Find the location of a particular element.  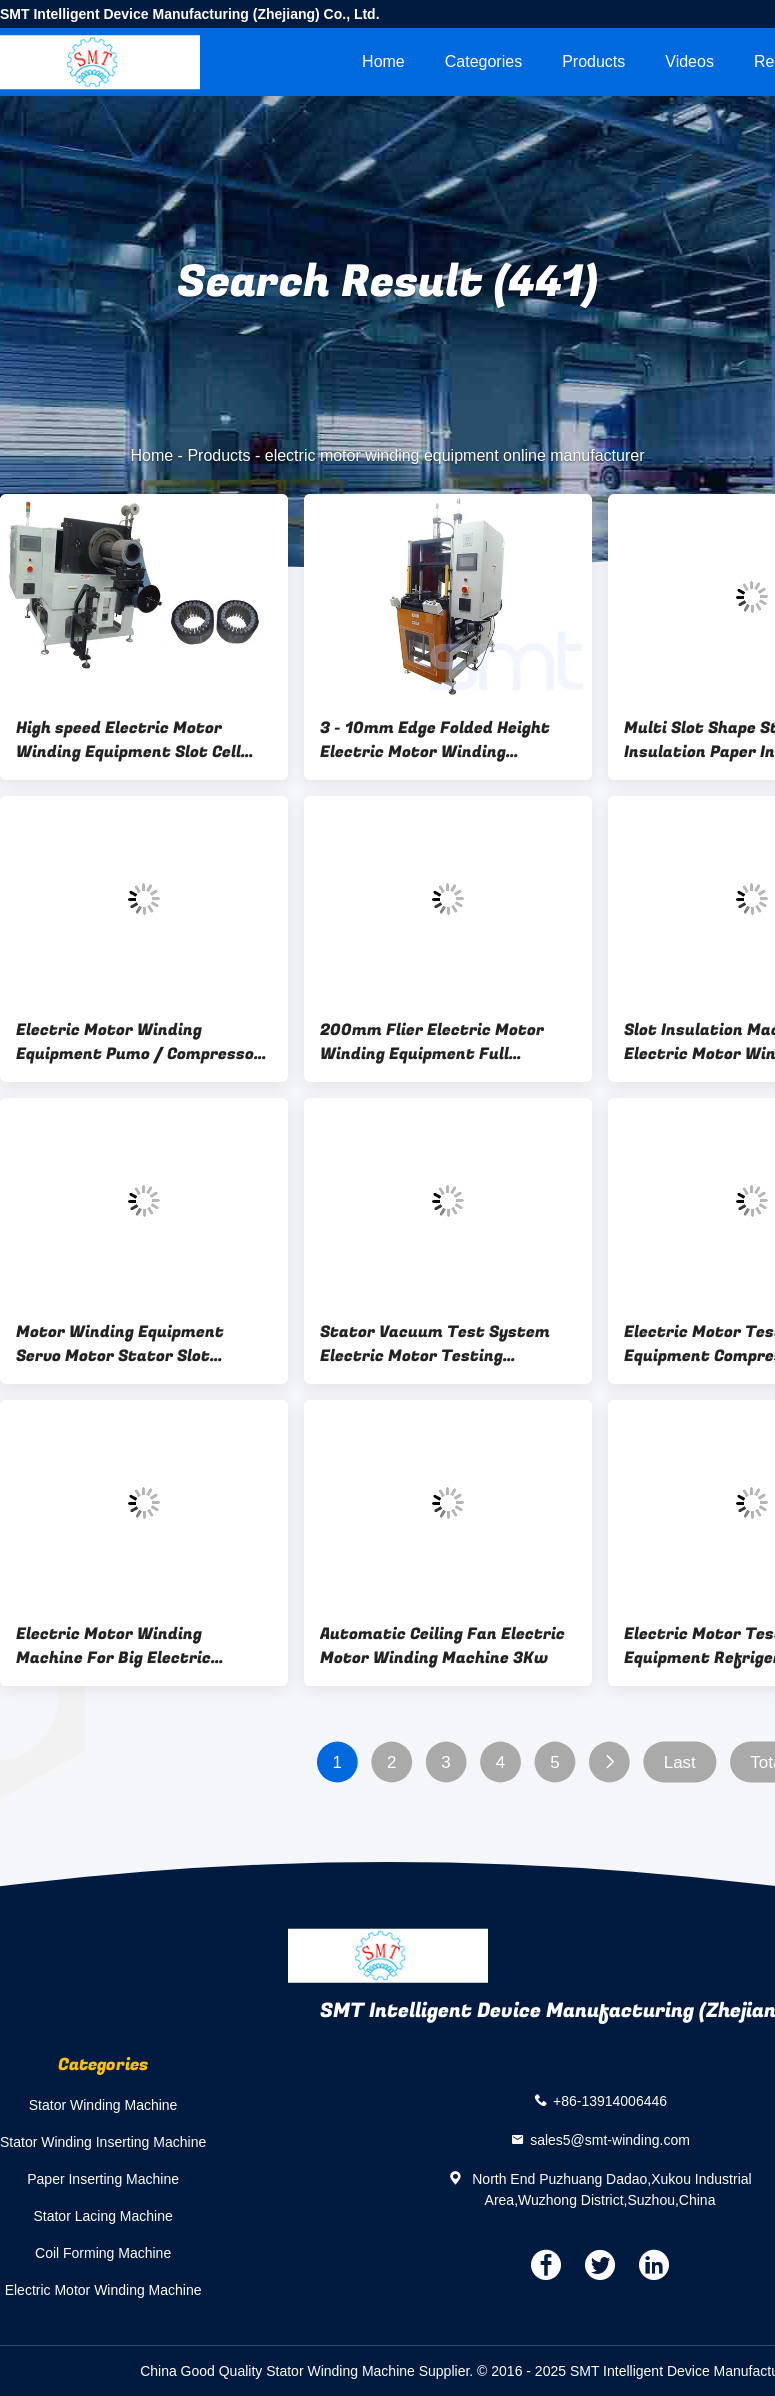

Motor Winding Equipment Servo Motor Stator Slot Insulation for Different Slots is located at coordinates (135, 1344).